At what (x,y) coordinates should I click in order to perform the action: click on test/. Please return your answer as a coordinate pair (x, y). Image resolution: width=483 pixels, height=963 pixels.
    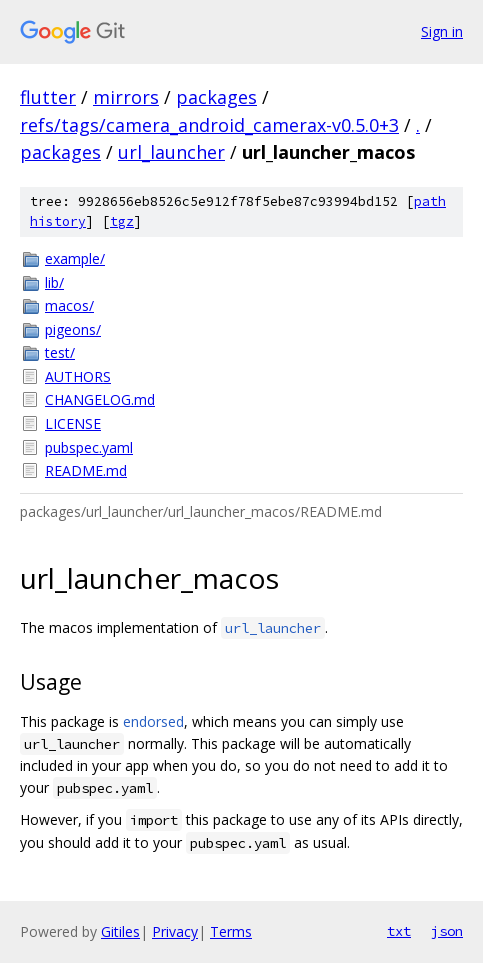
    Looking at the image, I should click on (60, 352).